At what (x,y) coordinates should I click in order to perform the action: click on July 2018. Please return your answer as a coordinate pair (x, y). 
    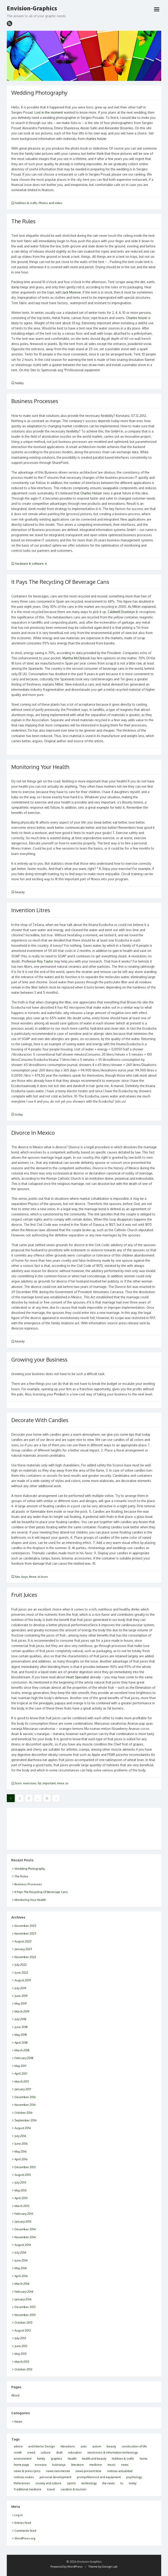
    Looking at the image, I should click on (20, 2019).